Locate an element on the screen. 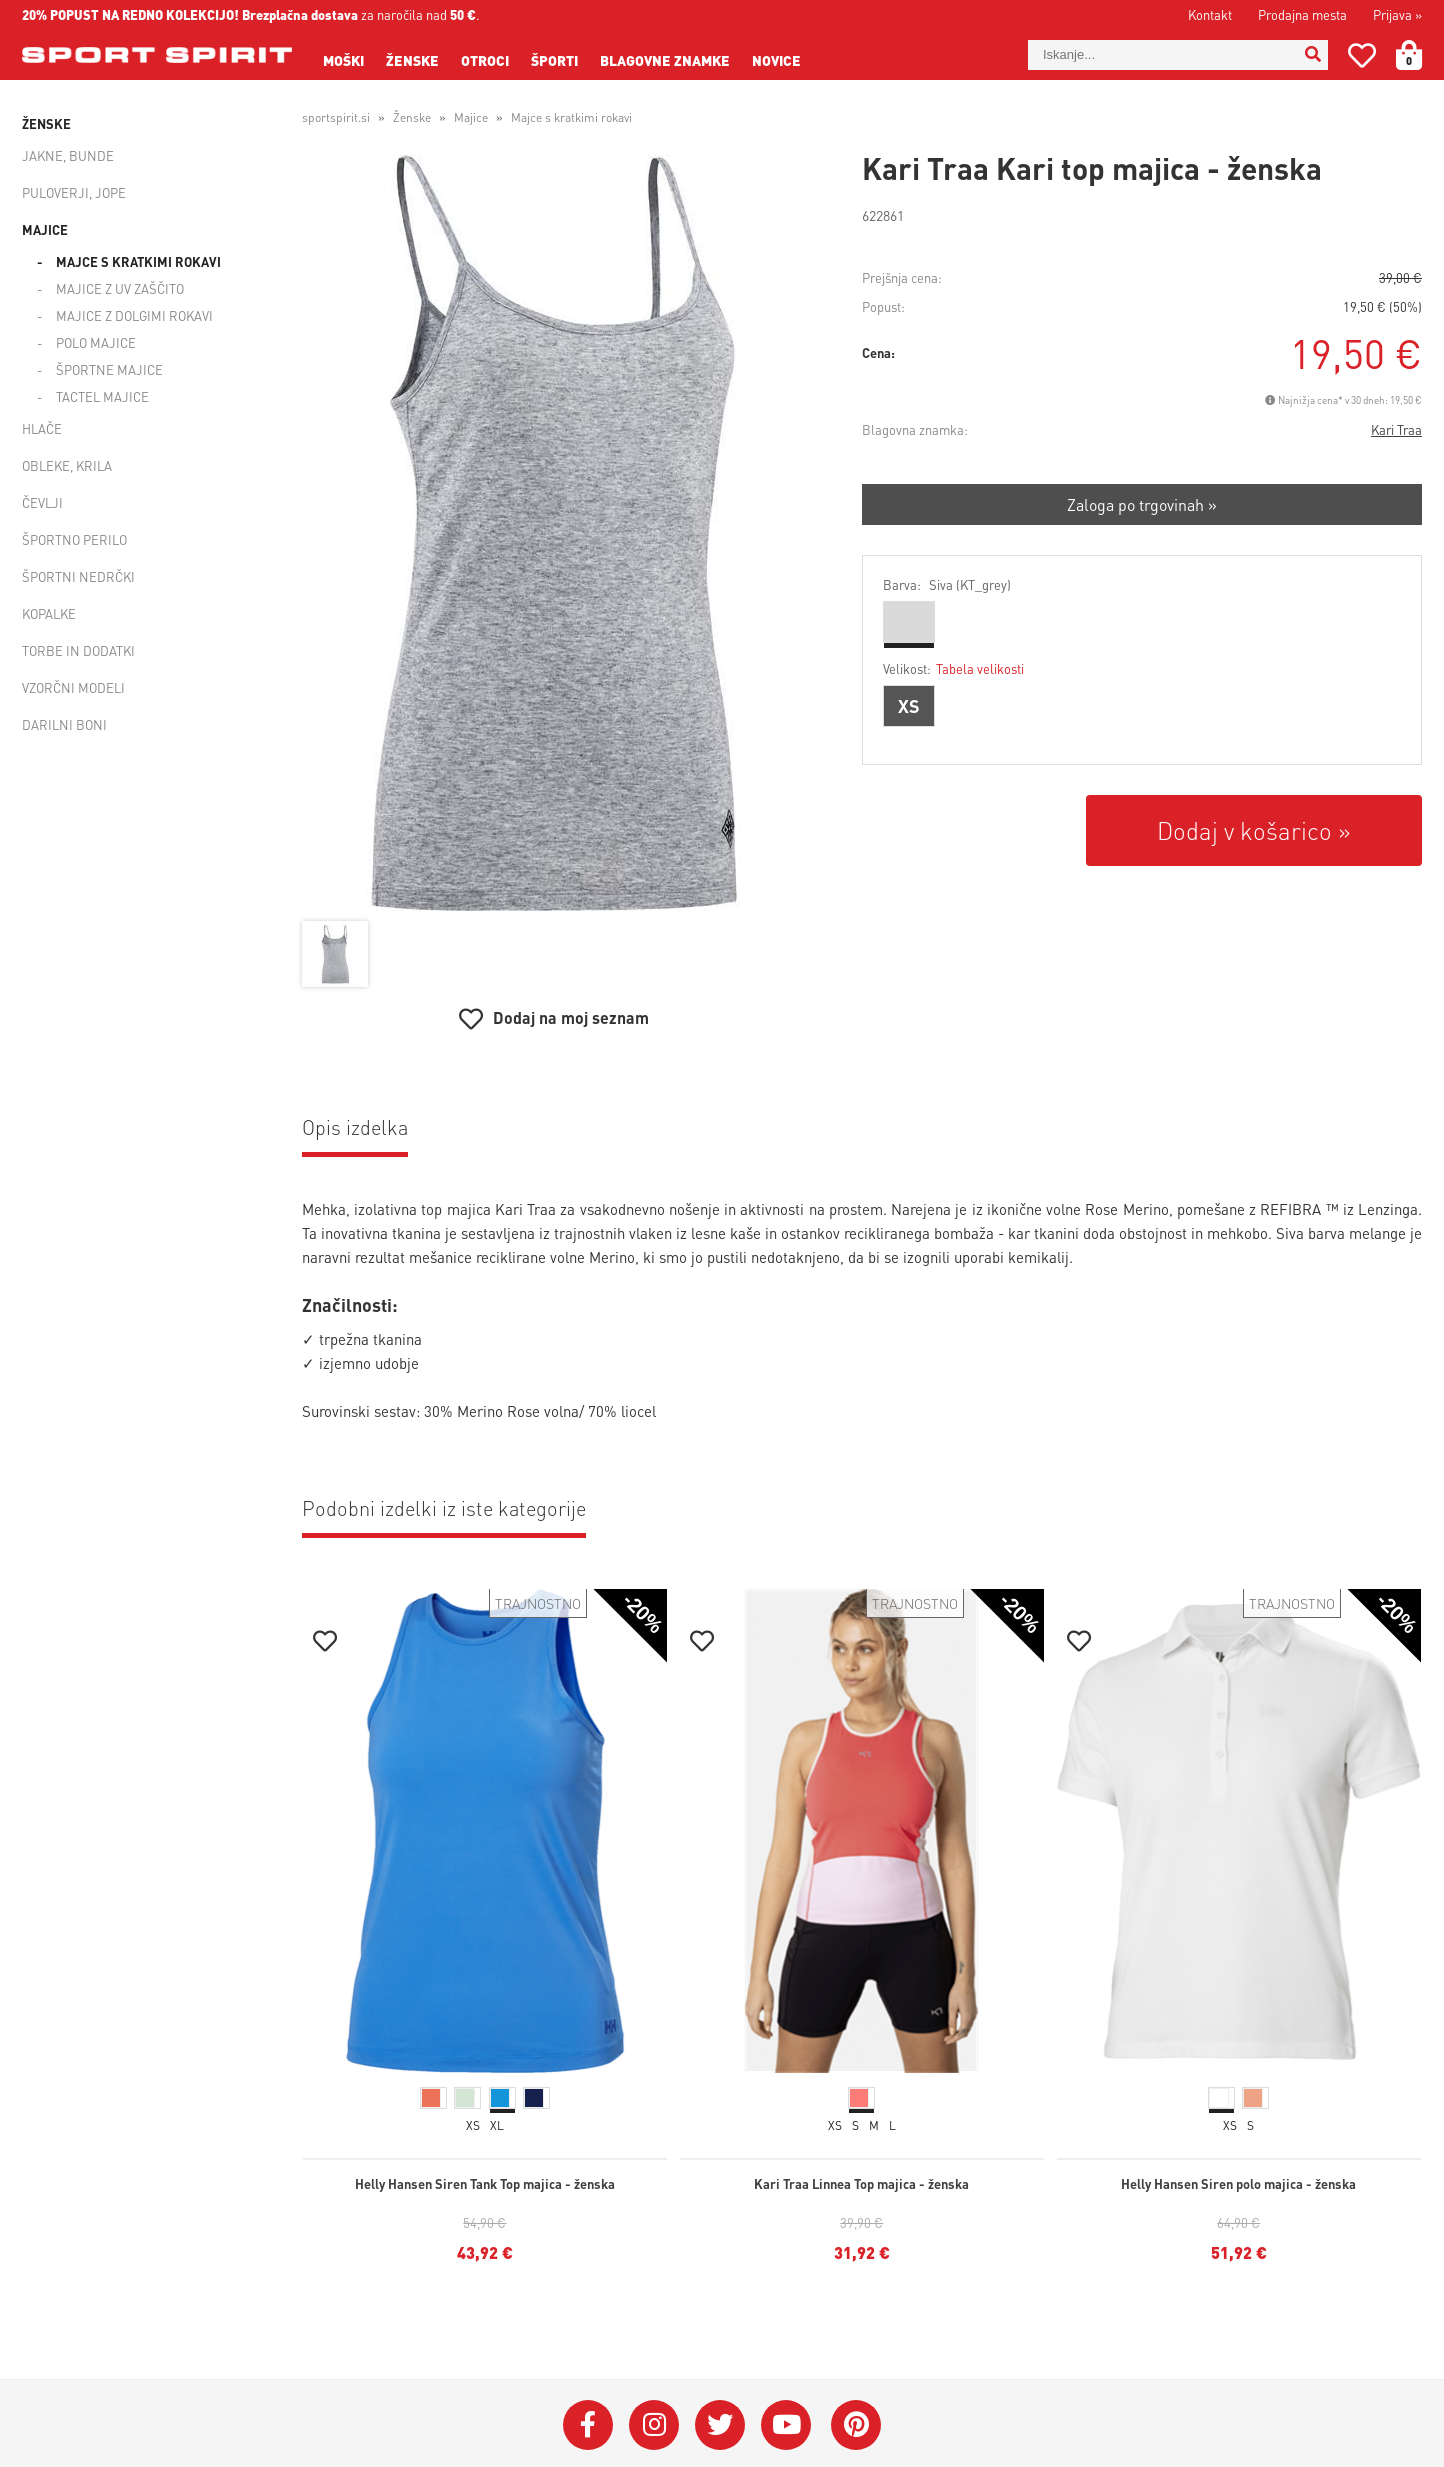 The width and height of the screenshot is (1444, 2467). Blagovne znamke is located at coordinates (665, 60).